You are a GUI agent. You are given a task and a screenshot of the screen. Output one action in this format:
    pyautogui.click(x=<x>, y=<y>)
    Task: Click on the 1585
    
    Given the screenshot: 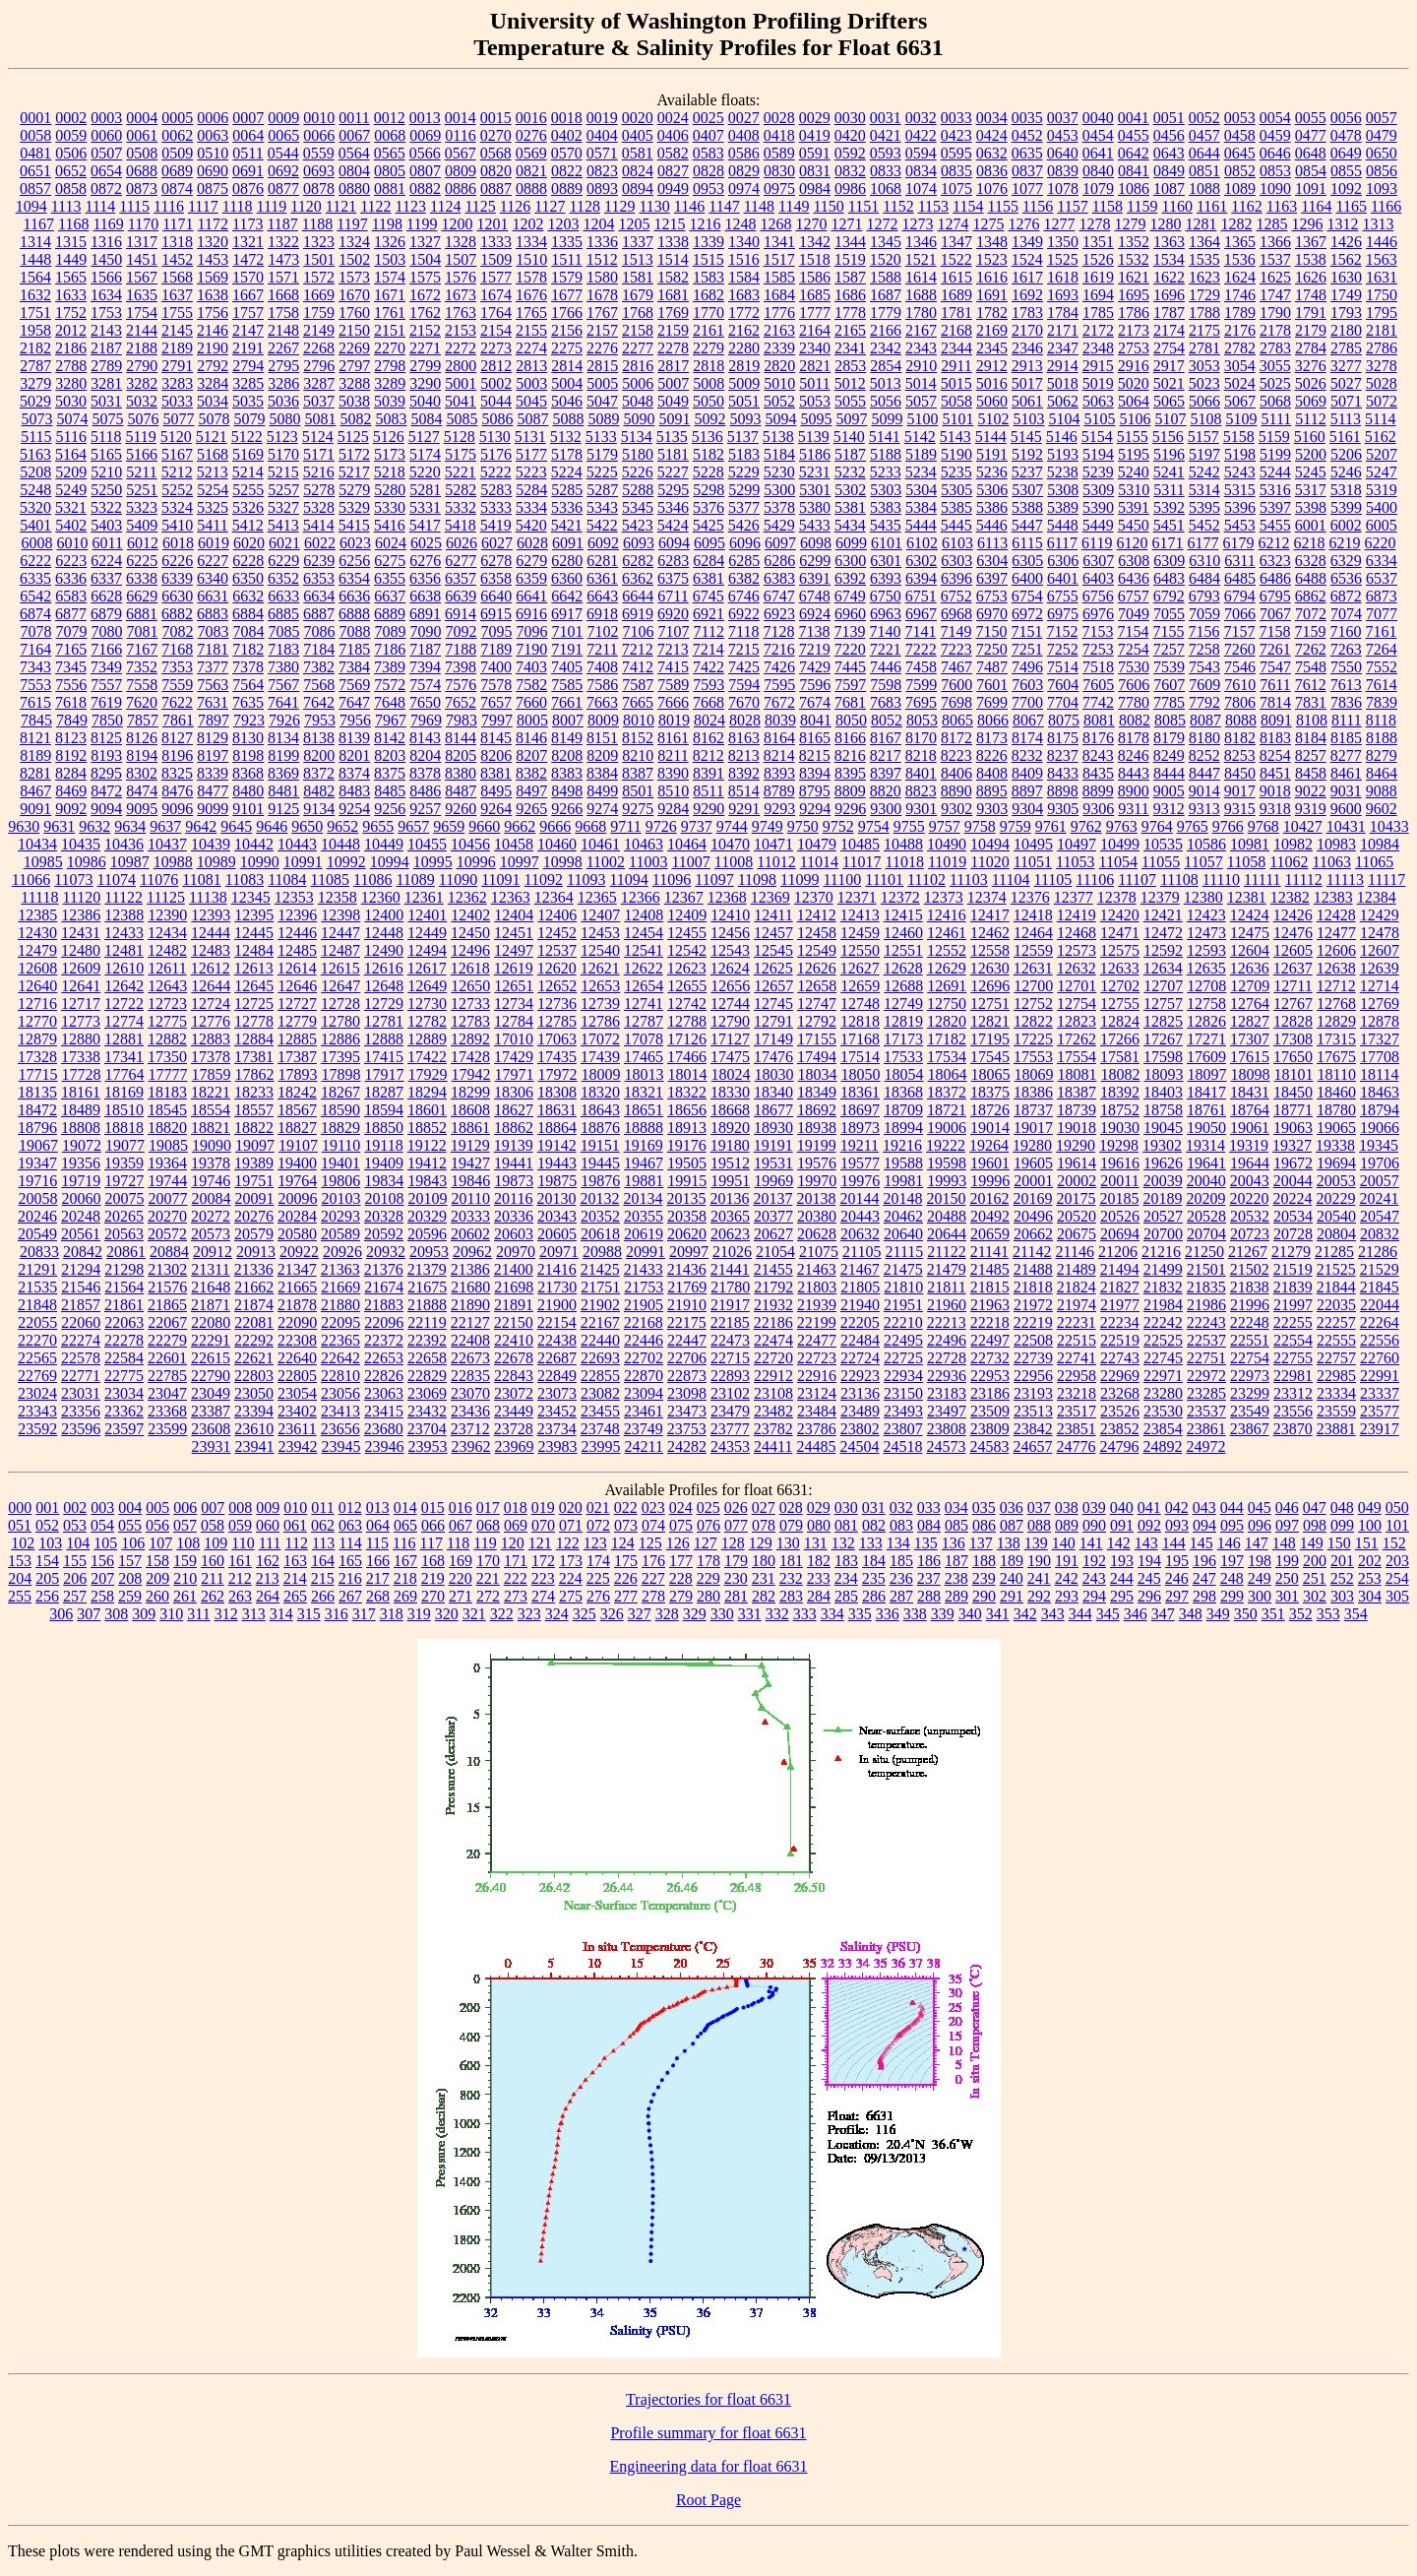 What is the action you would take?
    pyautogui.click(x=779, y=277)
    